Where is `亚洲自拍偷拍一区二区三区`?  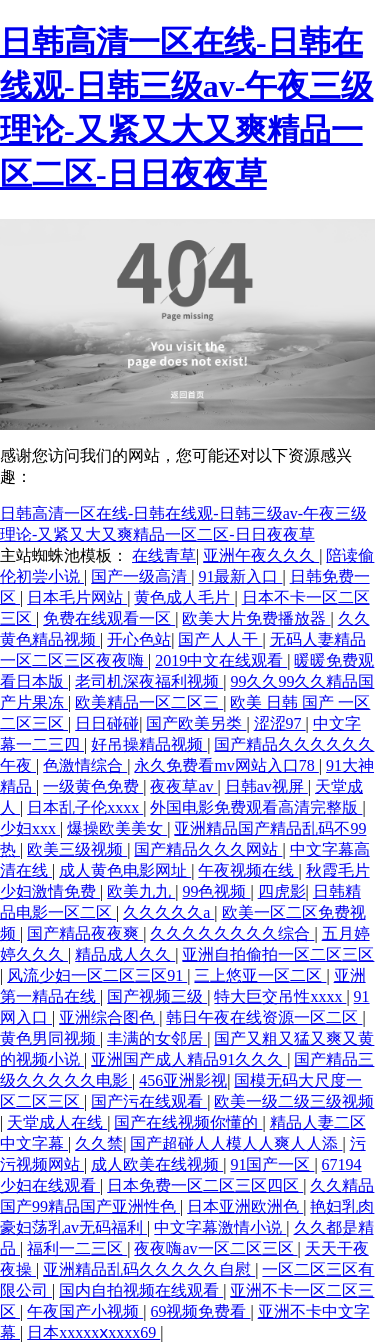 亚洲自拍偷拍一区二区三区 is located at coordinates (278, 954).